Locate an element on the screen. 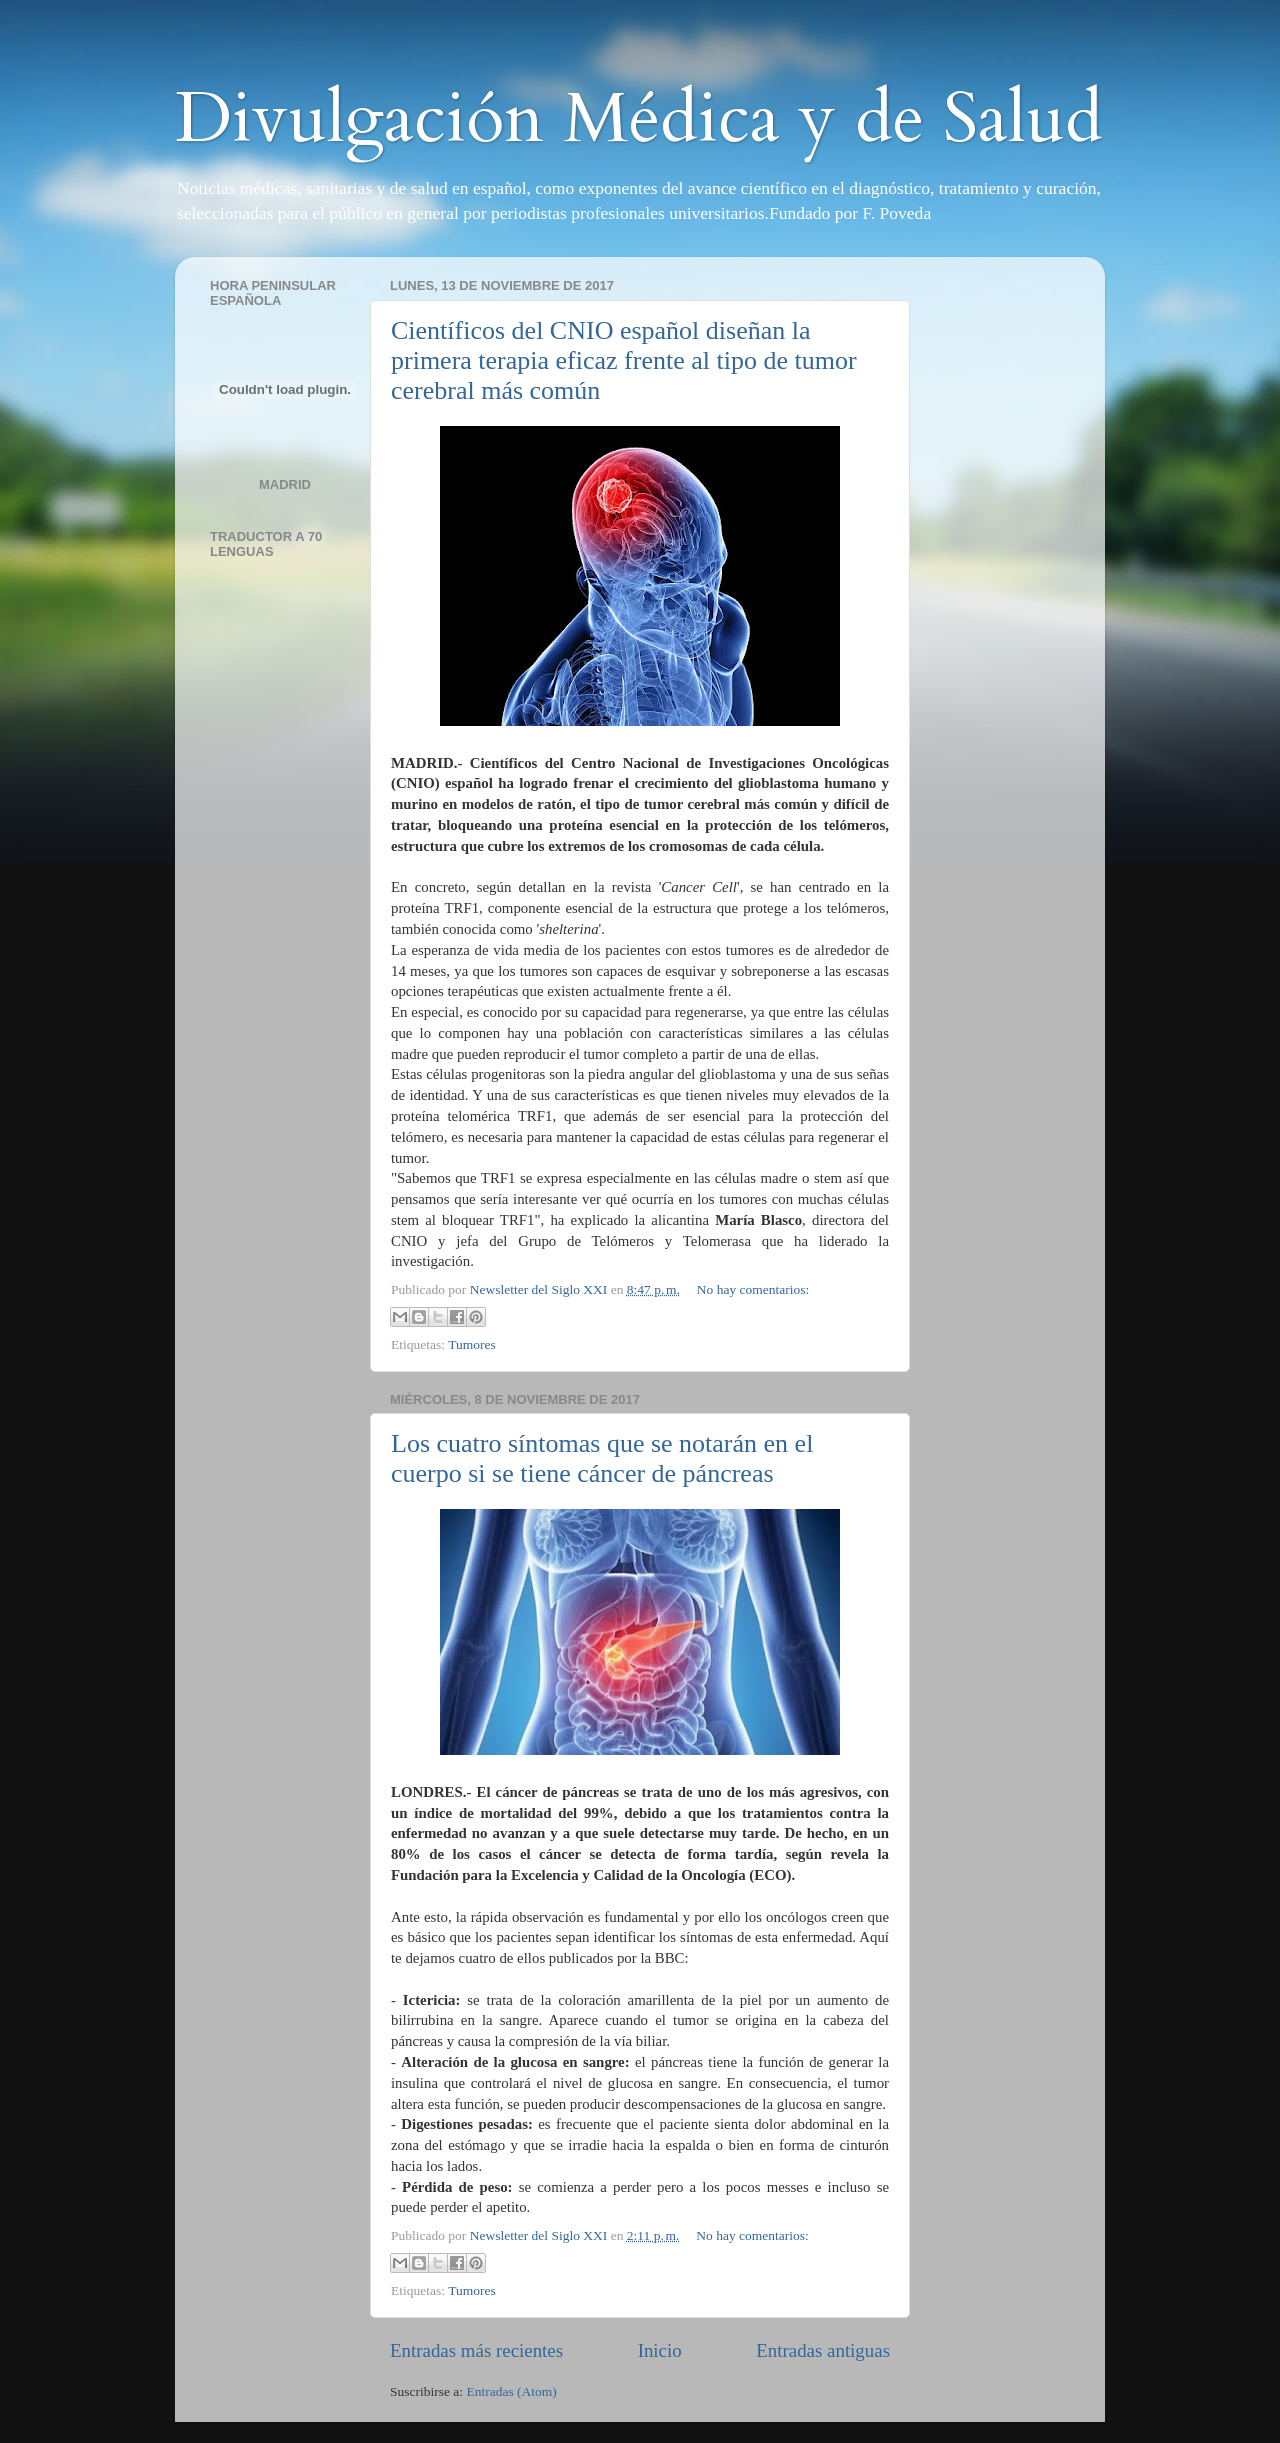  Divulgación Médica y de Salud is located at coordinates (639, 119).